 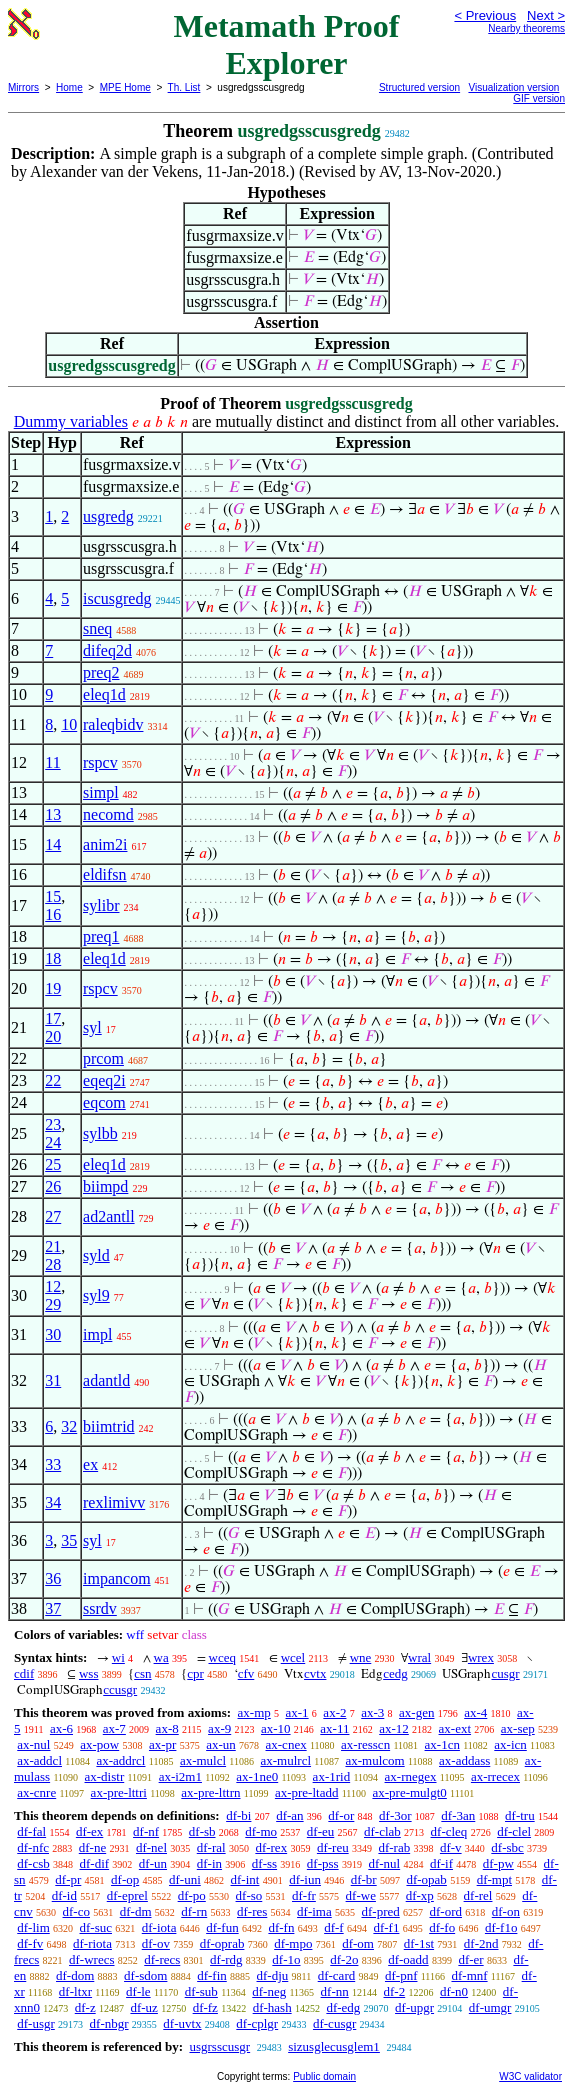 I want to click on df-co, so click(x=76, y=1911).